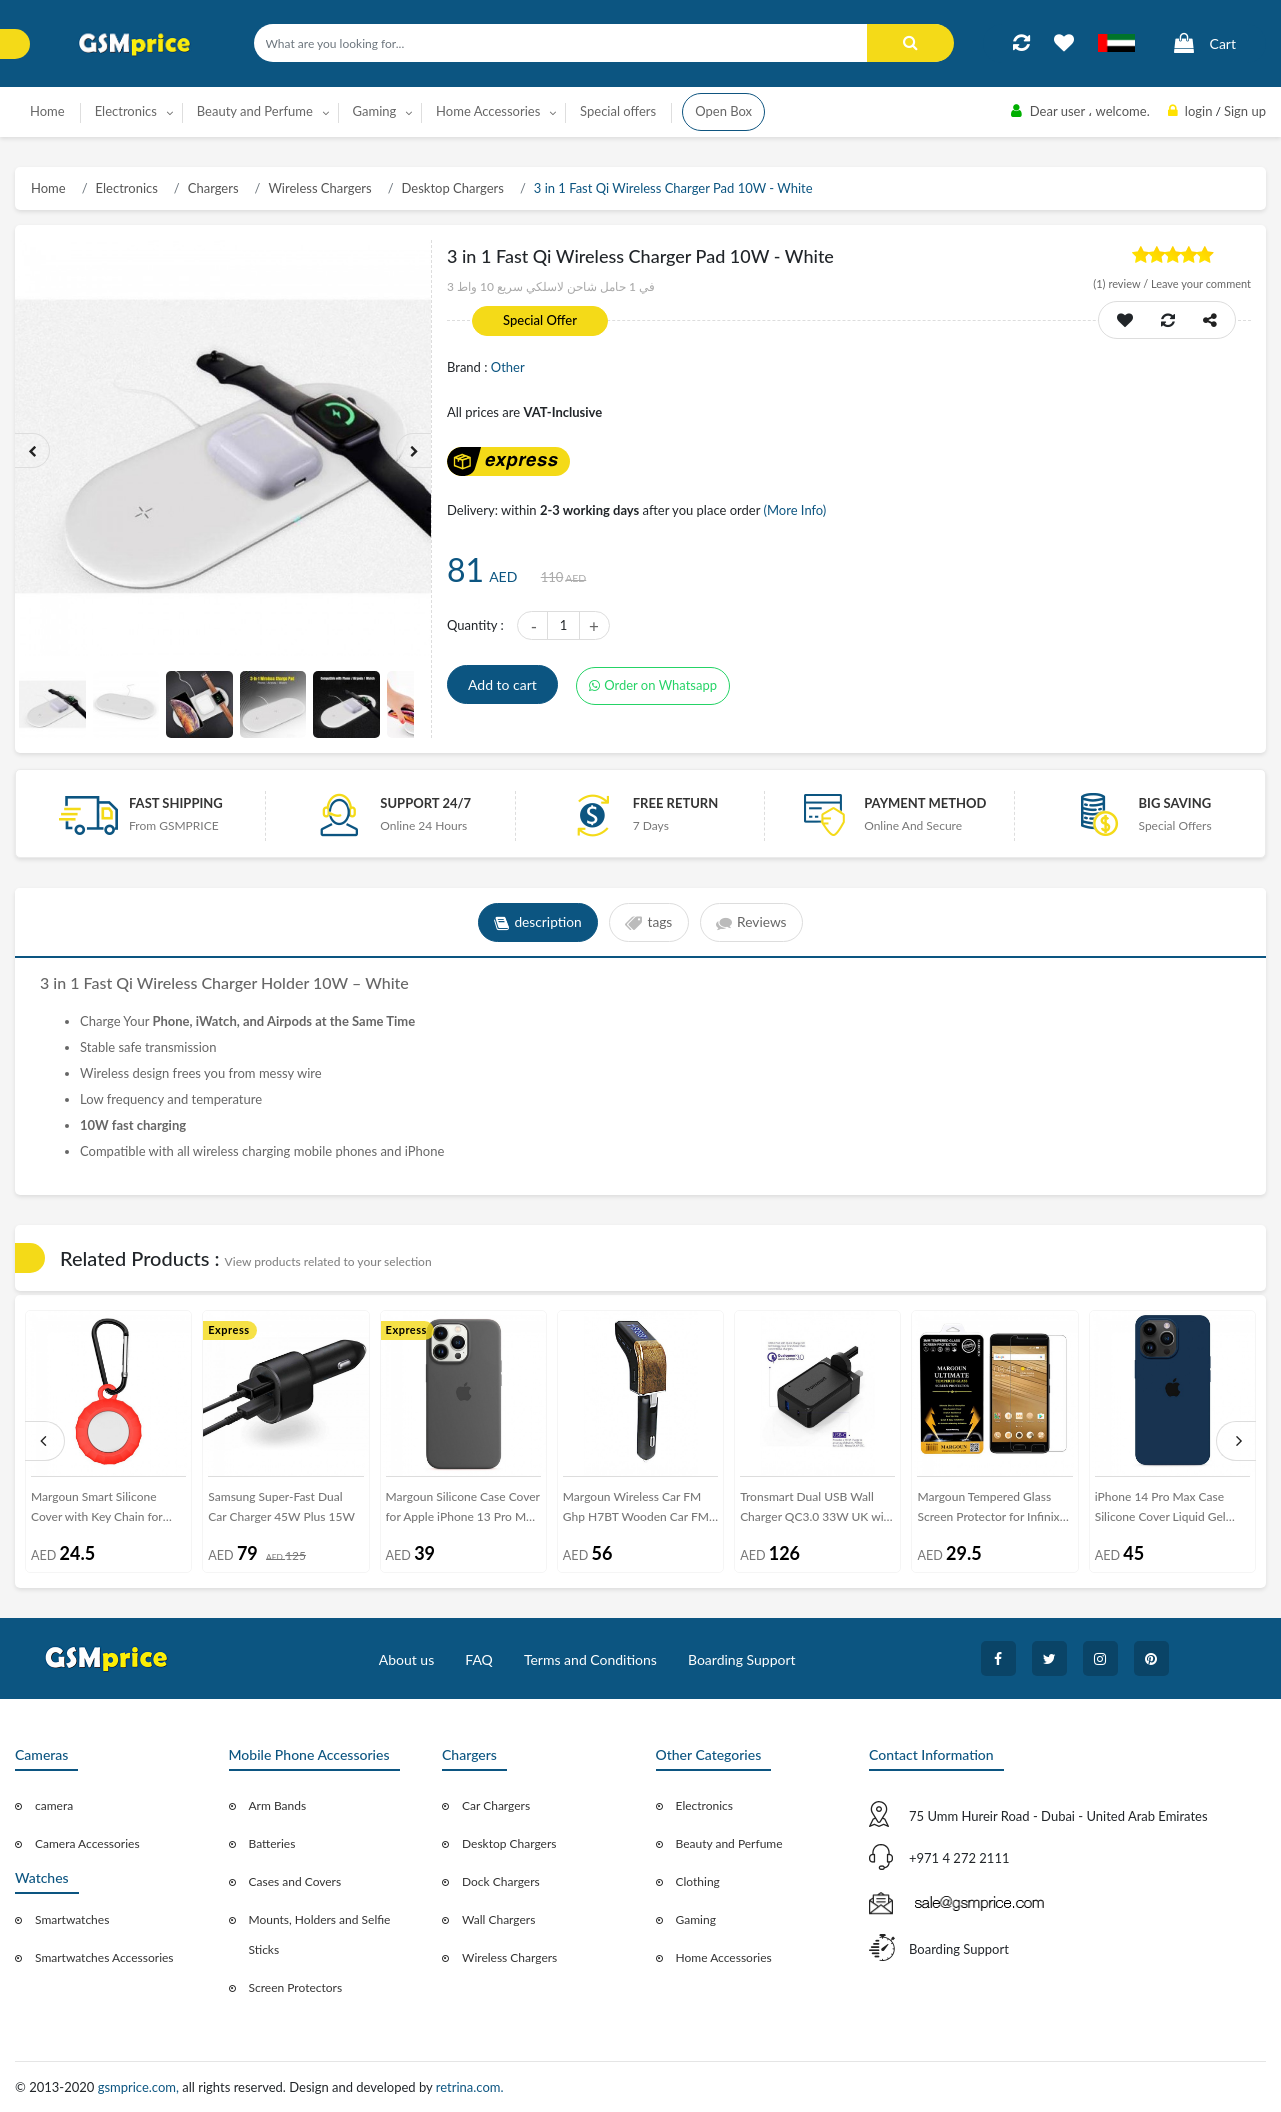 This screenshot has height=2112, width=1281. What do you see at coordinates (255, 111) in the screenshot?
I see `Beauty and Perfume [button]` at bounding box center [255, 111].